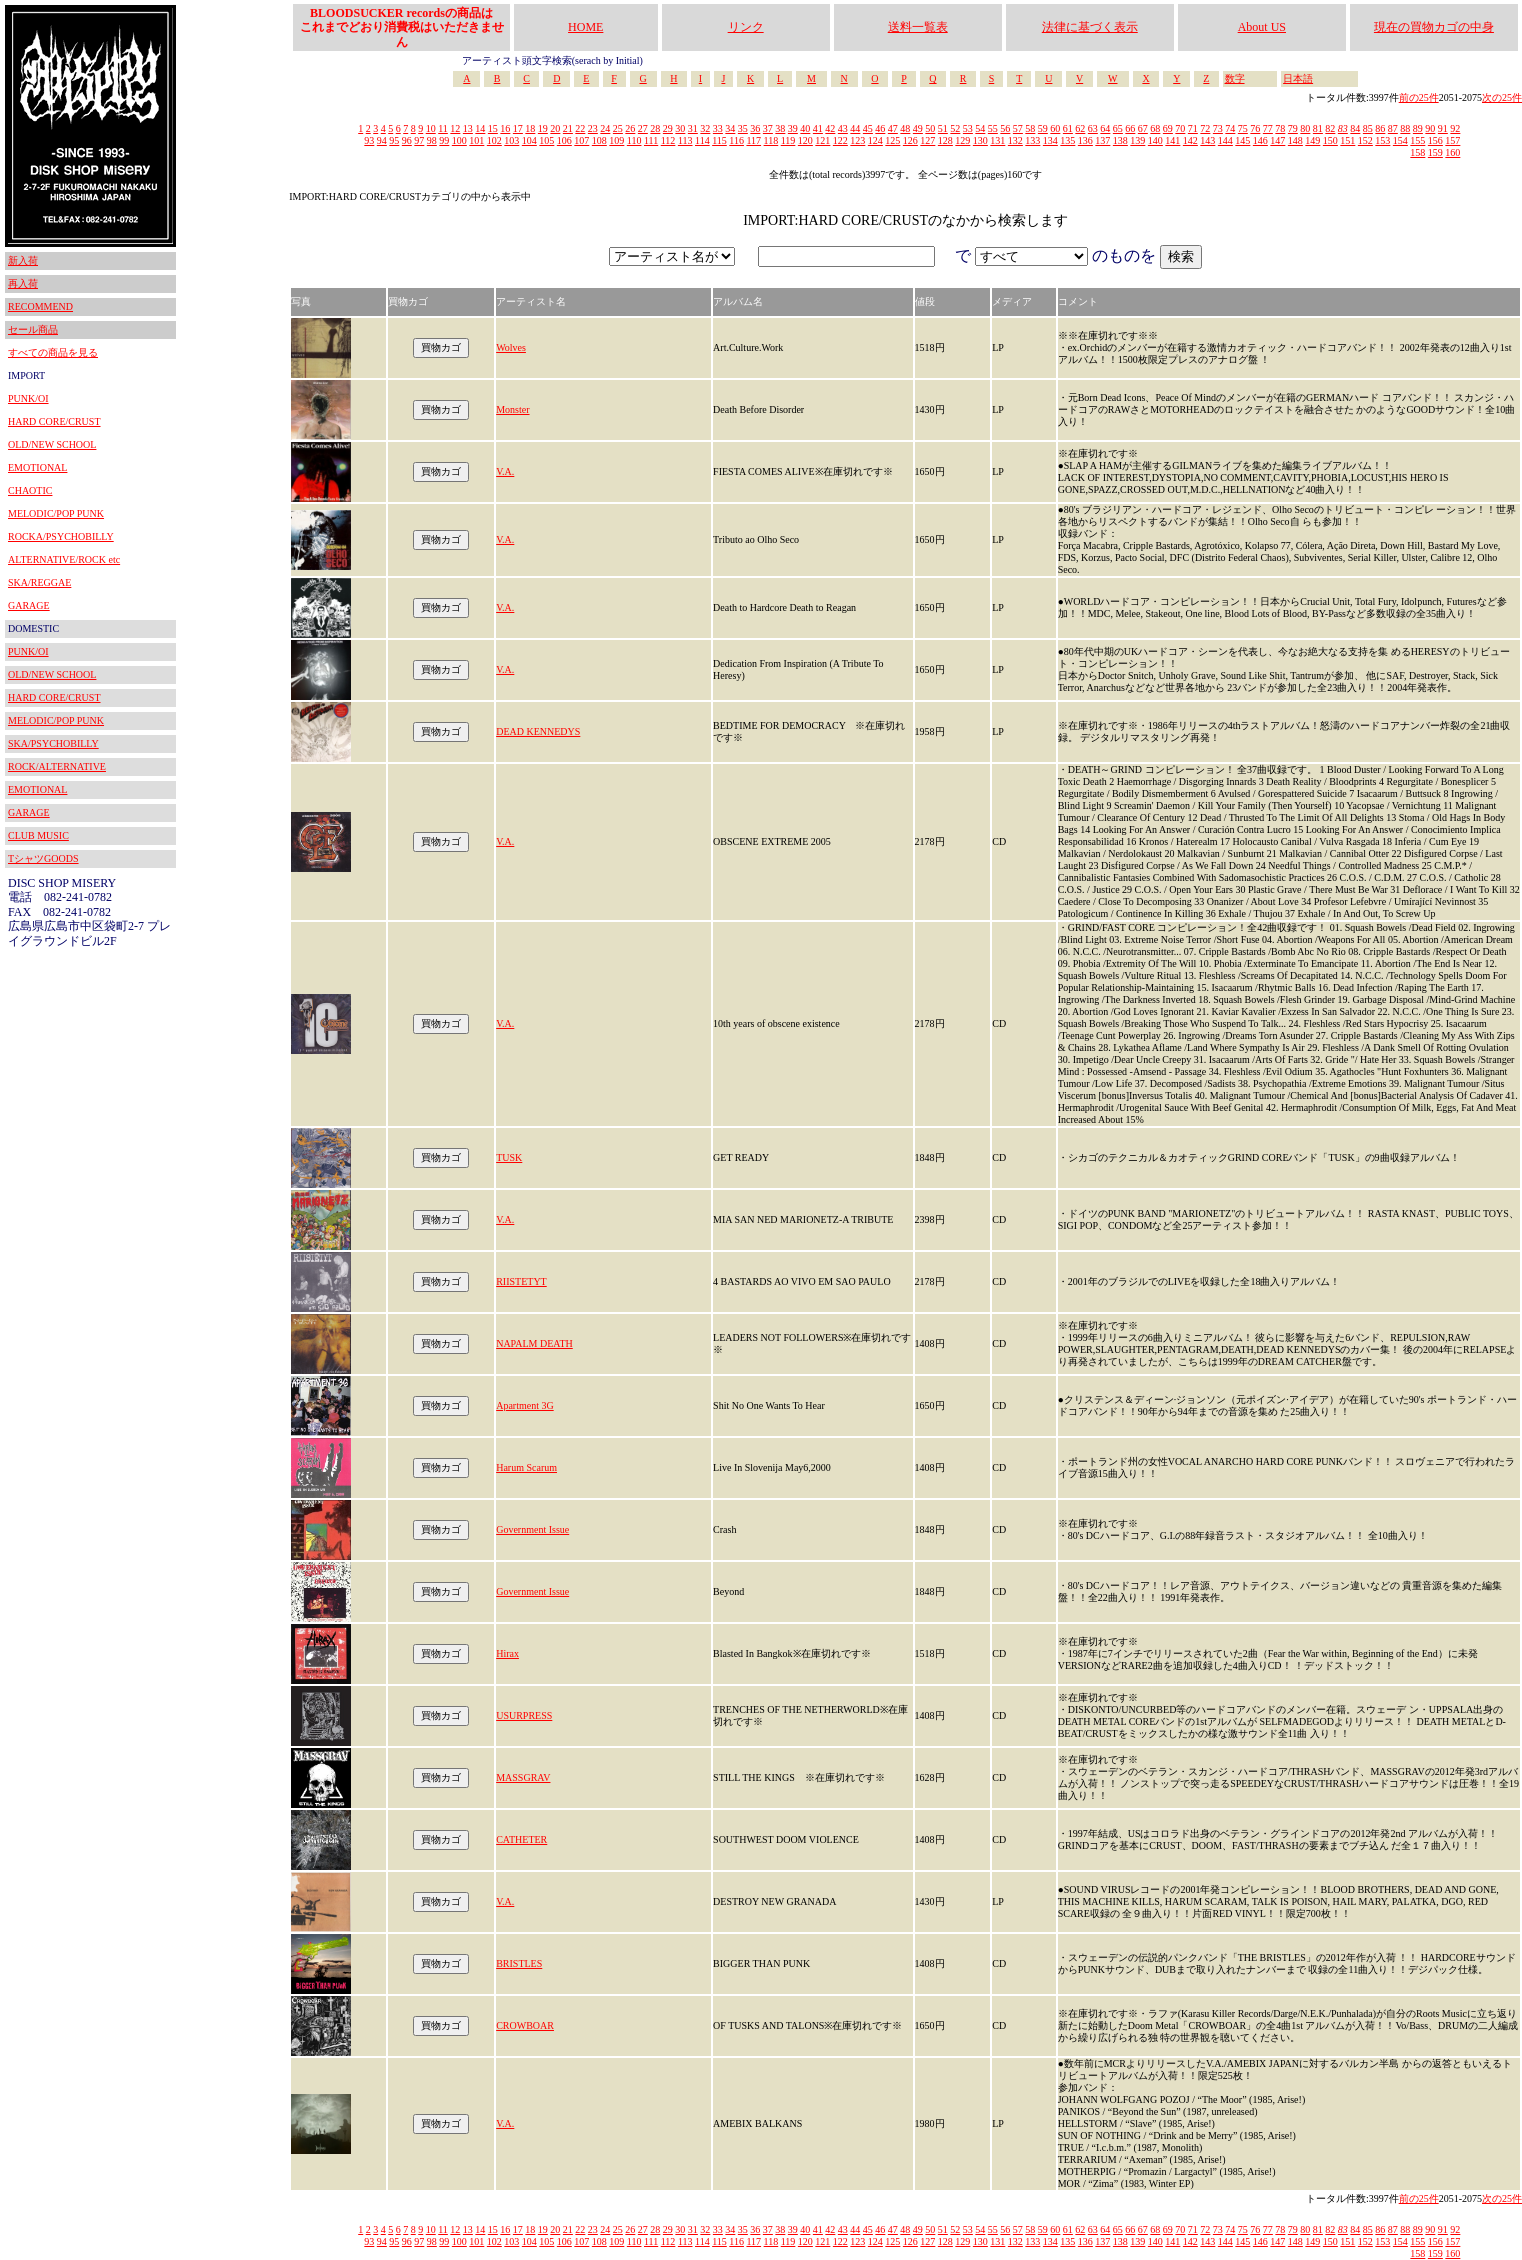  I want to click on 10, so click(431, 128).